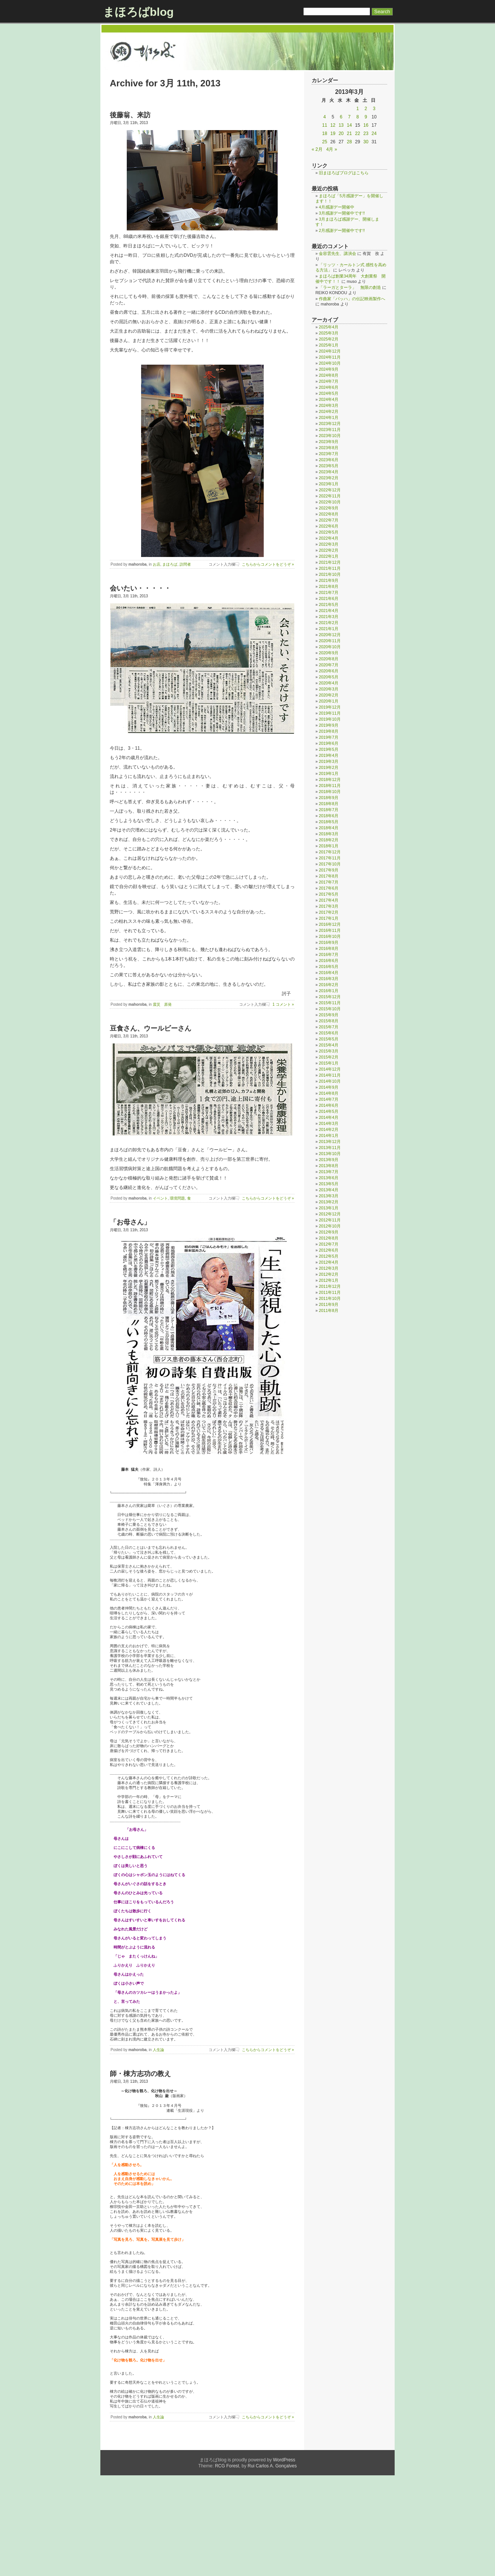 The width and height of the screenshot is (495, 2576). I want to click on 2025年2月, so click(328, 339).